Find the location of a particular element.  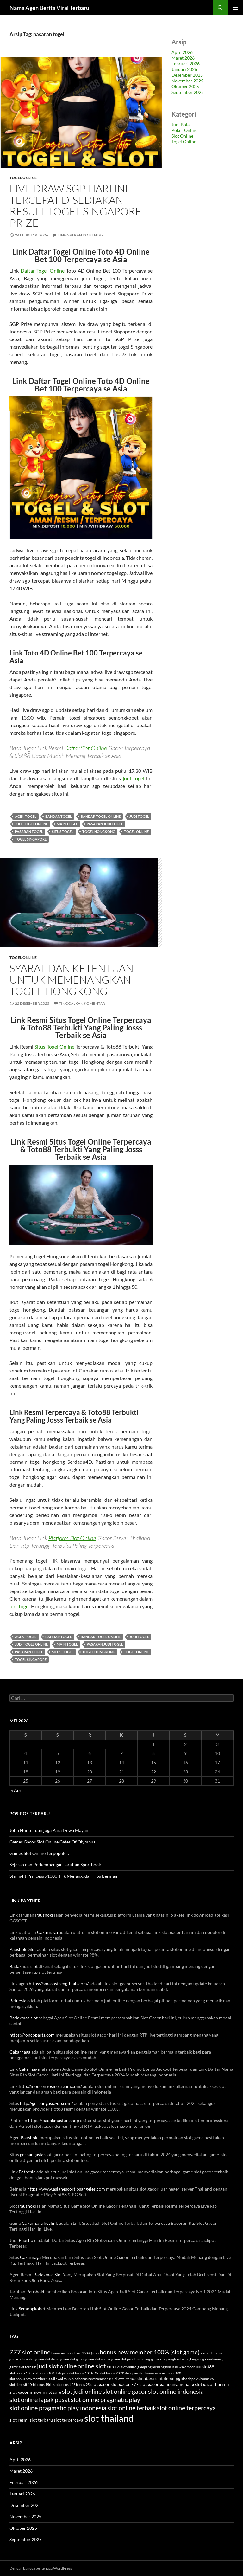

Games Slot Online Terpopuler. is located at coordinates (39, 1853).